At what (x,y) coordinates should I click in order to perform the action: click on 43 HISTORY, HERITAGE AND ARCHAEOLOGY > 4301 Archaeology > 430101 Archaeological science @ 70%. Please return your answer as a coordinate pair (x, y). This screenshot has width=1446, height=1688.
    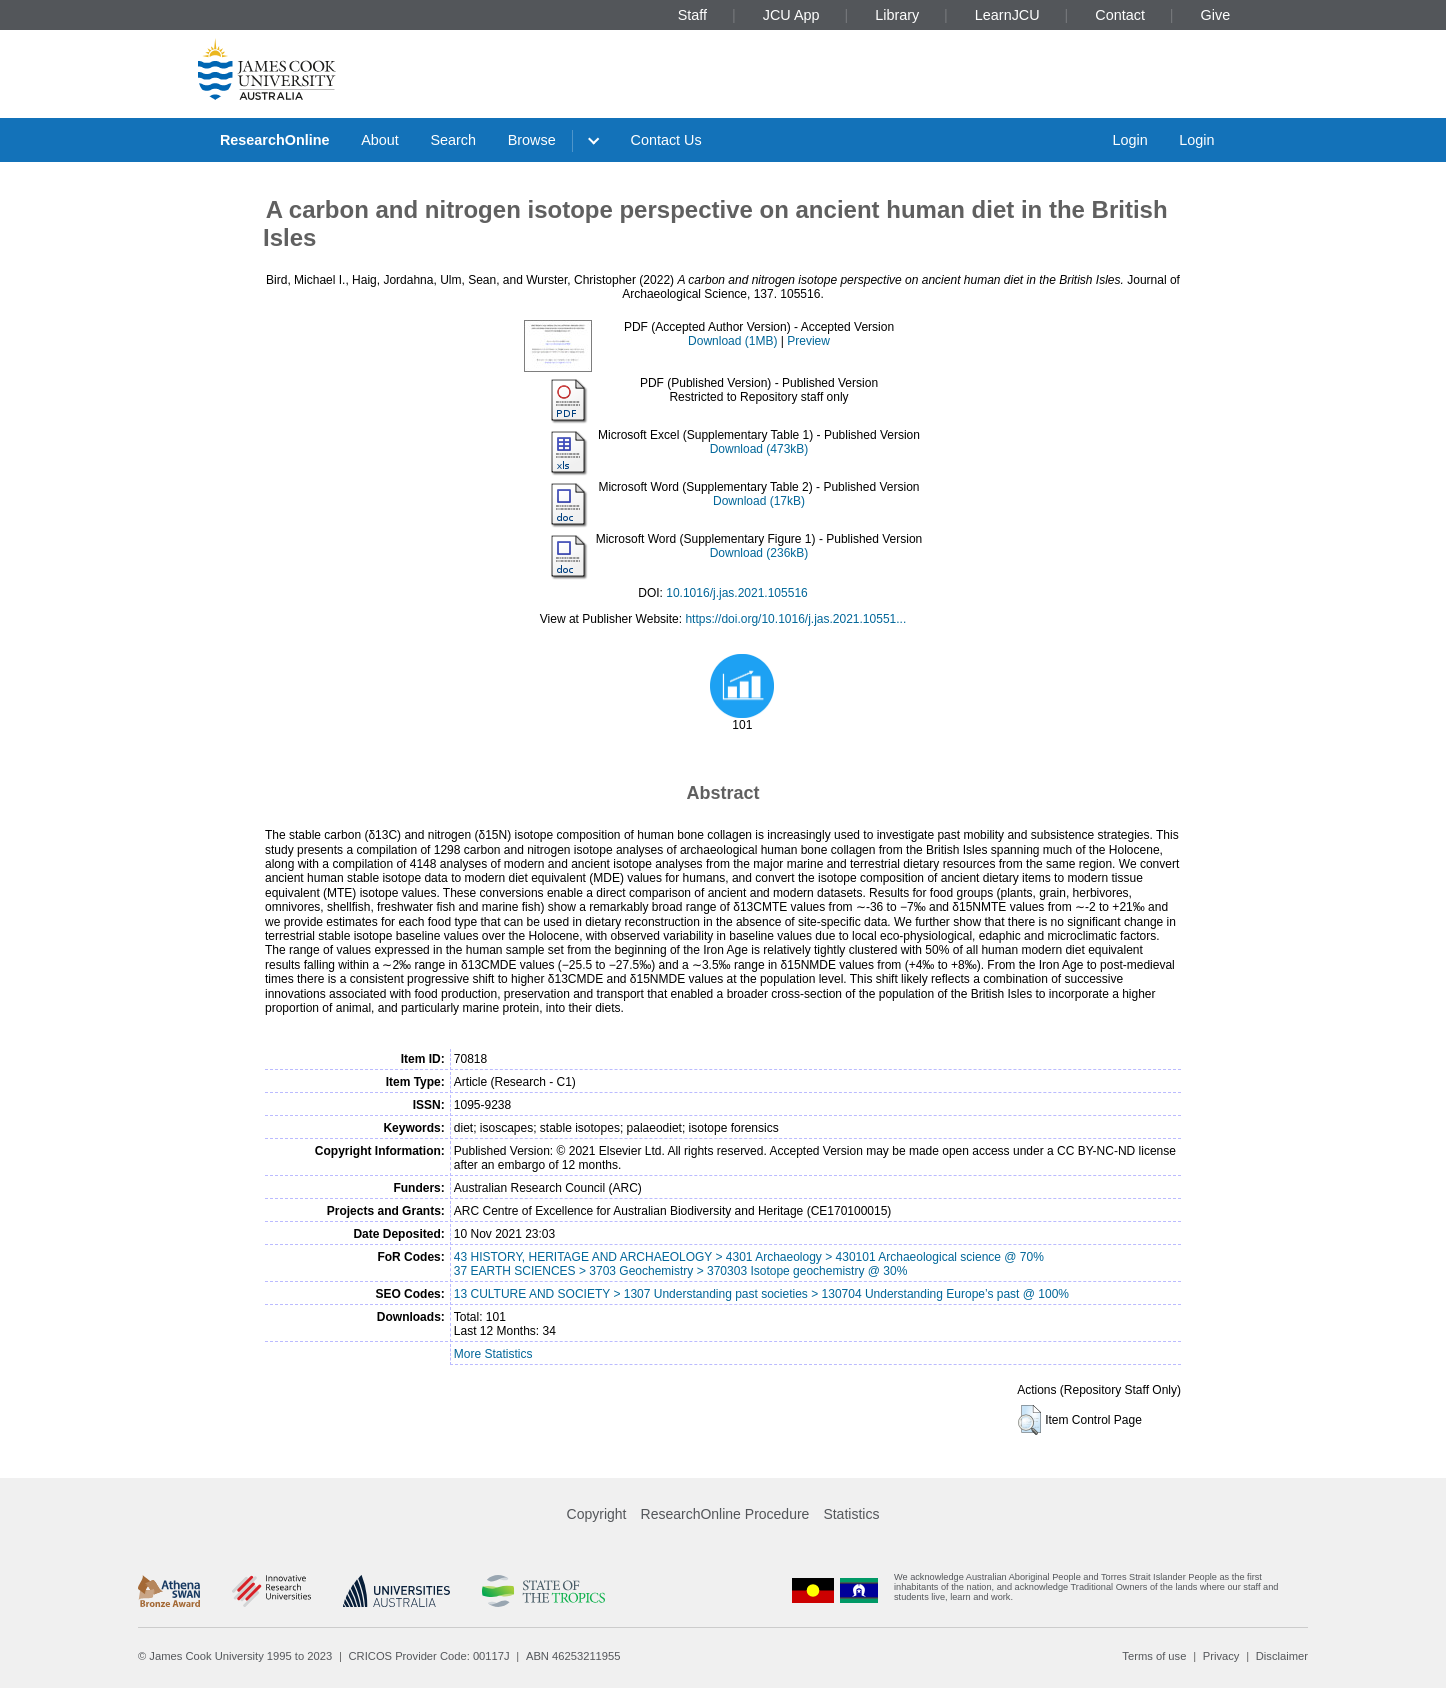
    Looking at the image, I should click on (749, 1257).